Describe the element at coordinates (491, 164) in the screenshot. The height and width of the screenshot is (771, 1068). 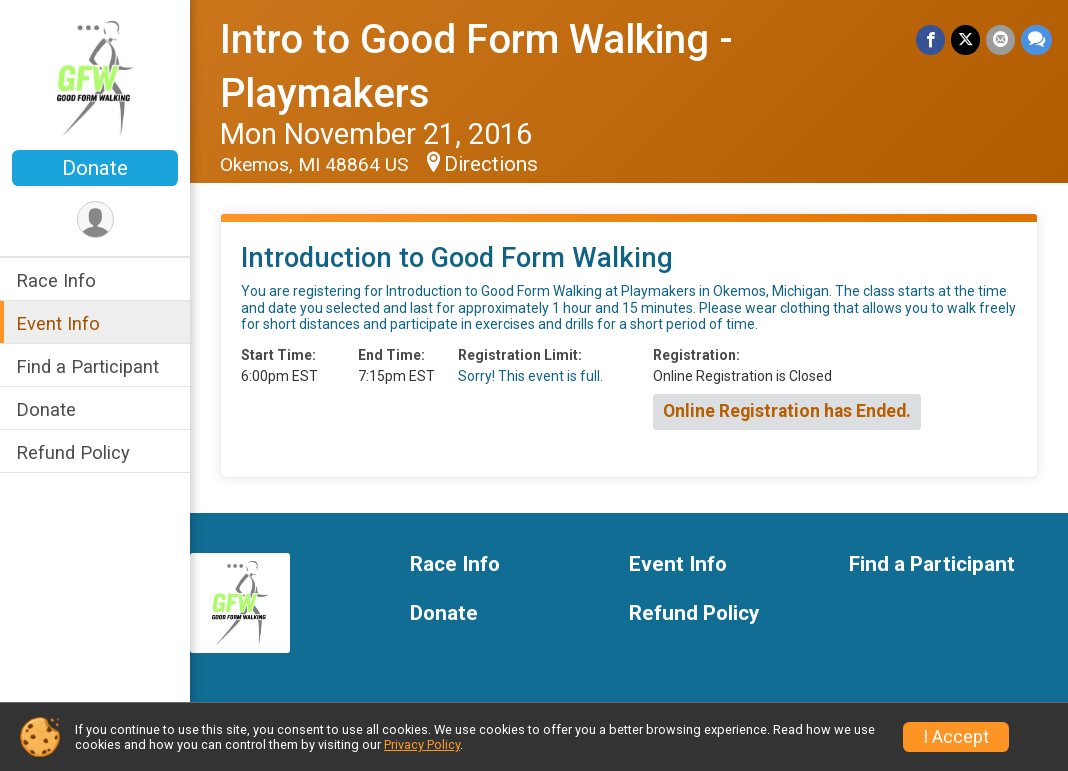
I see `Directions` at that location.